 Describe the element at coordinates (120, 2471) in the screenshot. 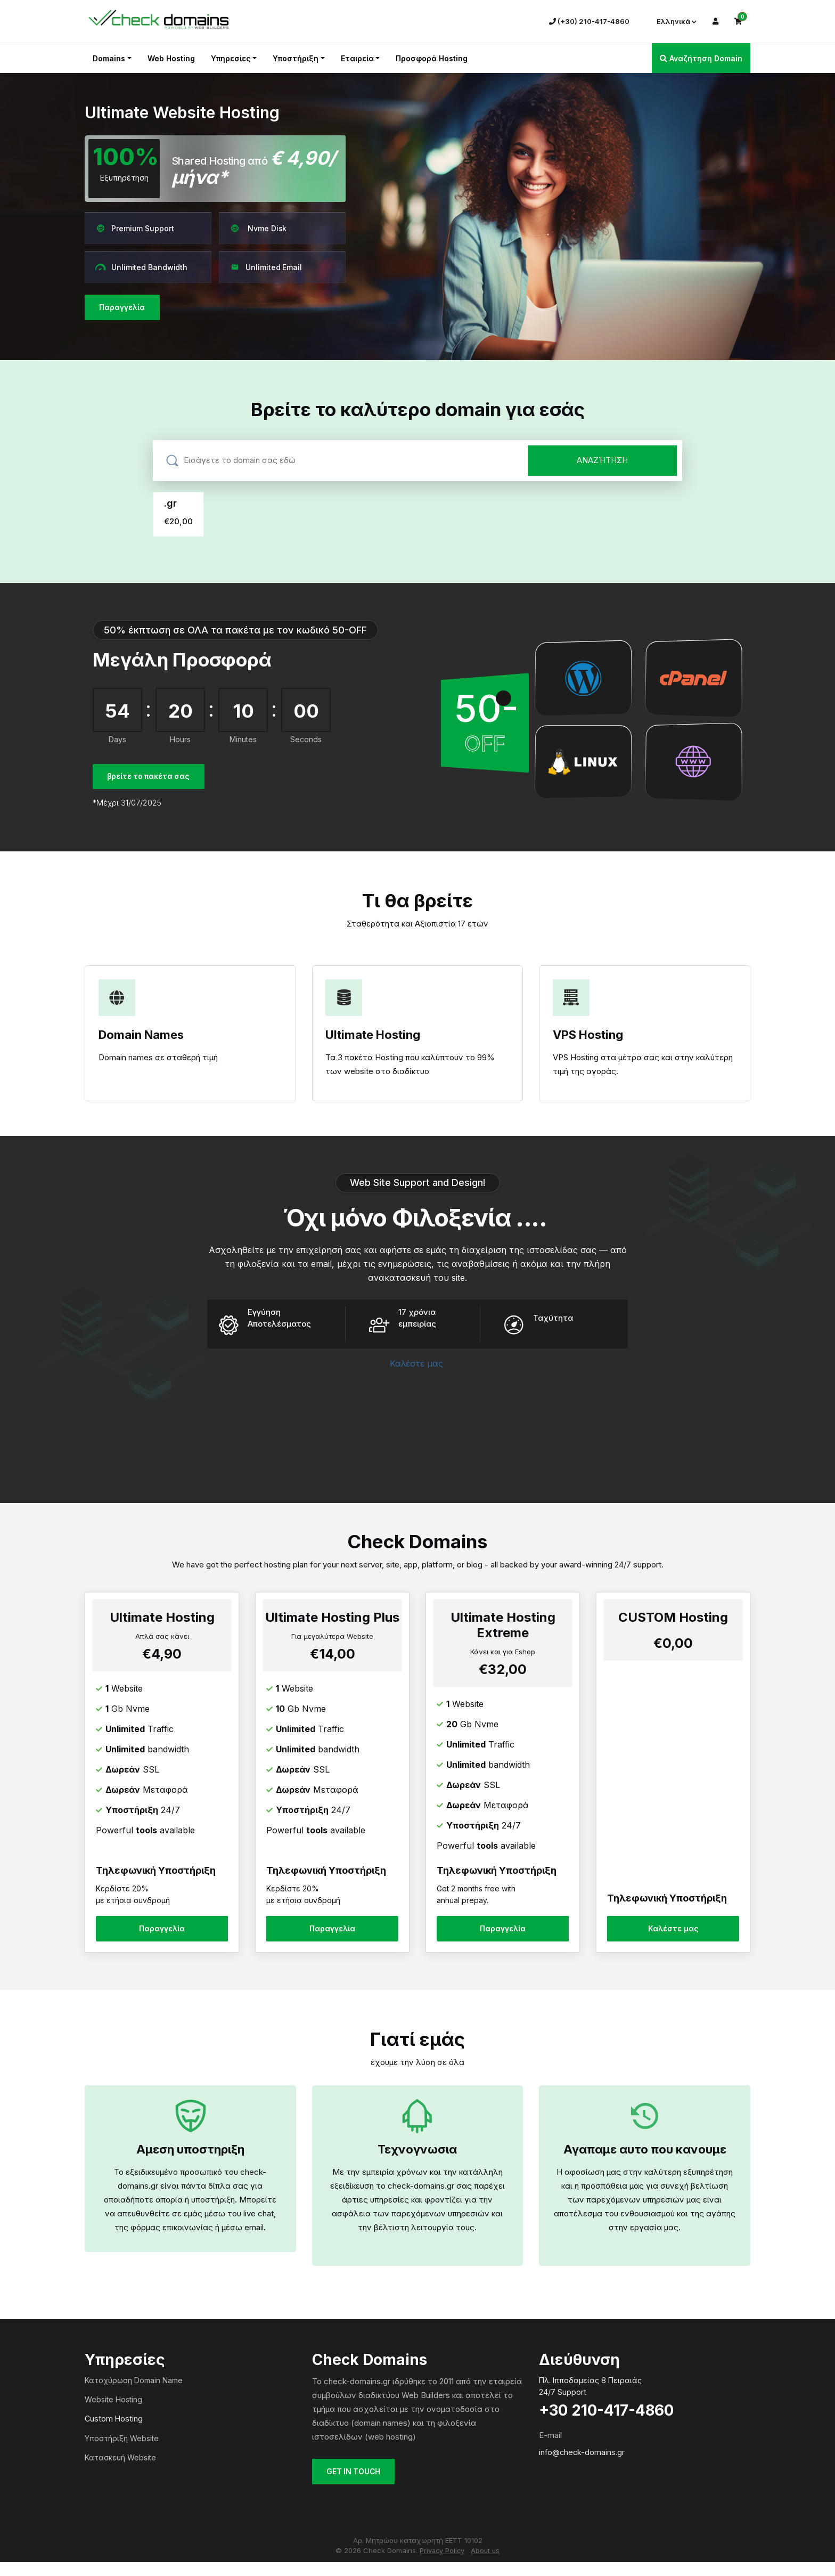

I see `Κατασκευή Website` at that location.